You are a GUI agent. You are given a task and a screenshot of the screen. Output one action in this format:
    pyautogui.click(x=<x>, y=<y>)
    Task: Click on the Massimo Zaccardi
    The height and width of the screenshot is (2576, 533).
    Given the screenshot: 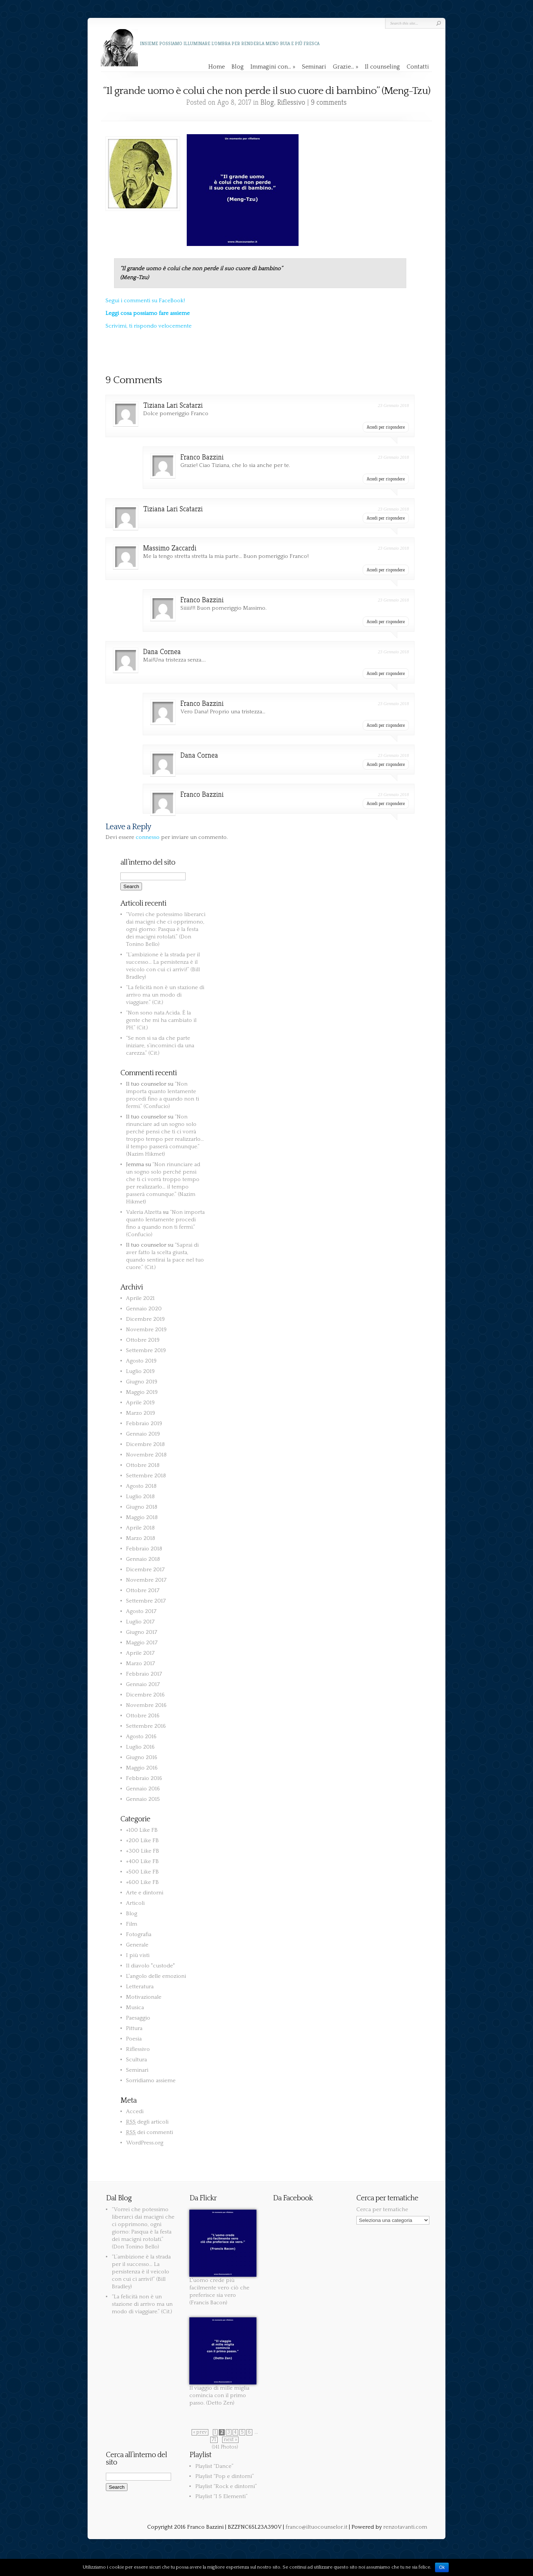 What is the action you would take?
    pyautogui.click(x=169, y=548)
    